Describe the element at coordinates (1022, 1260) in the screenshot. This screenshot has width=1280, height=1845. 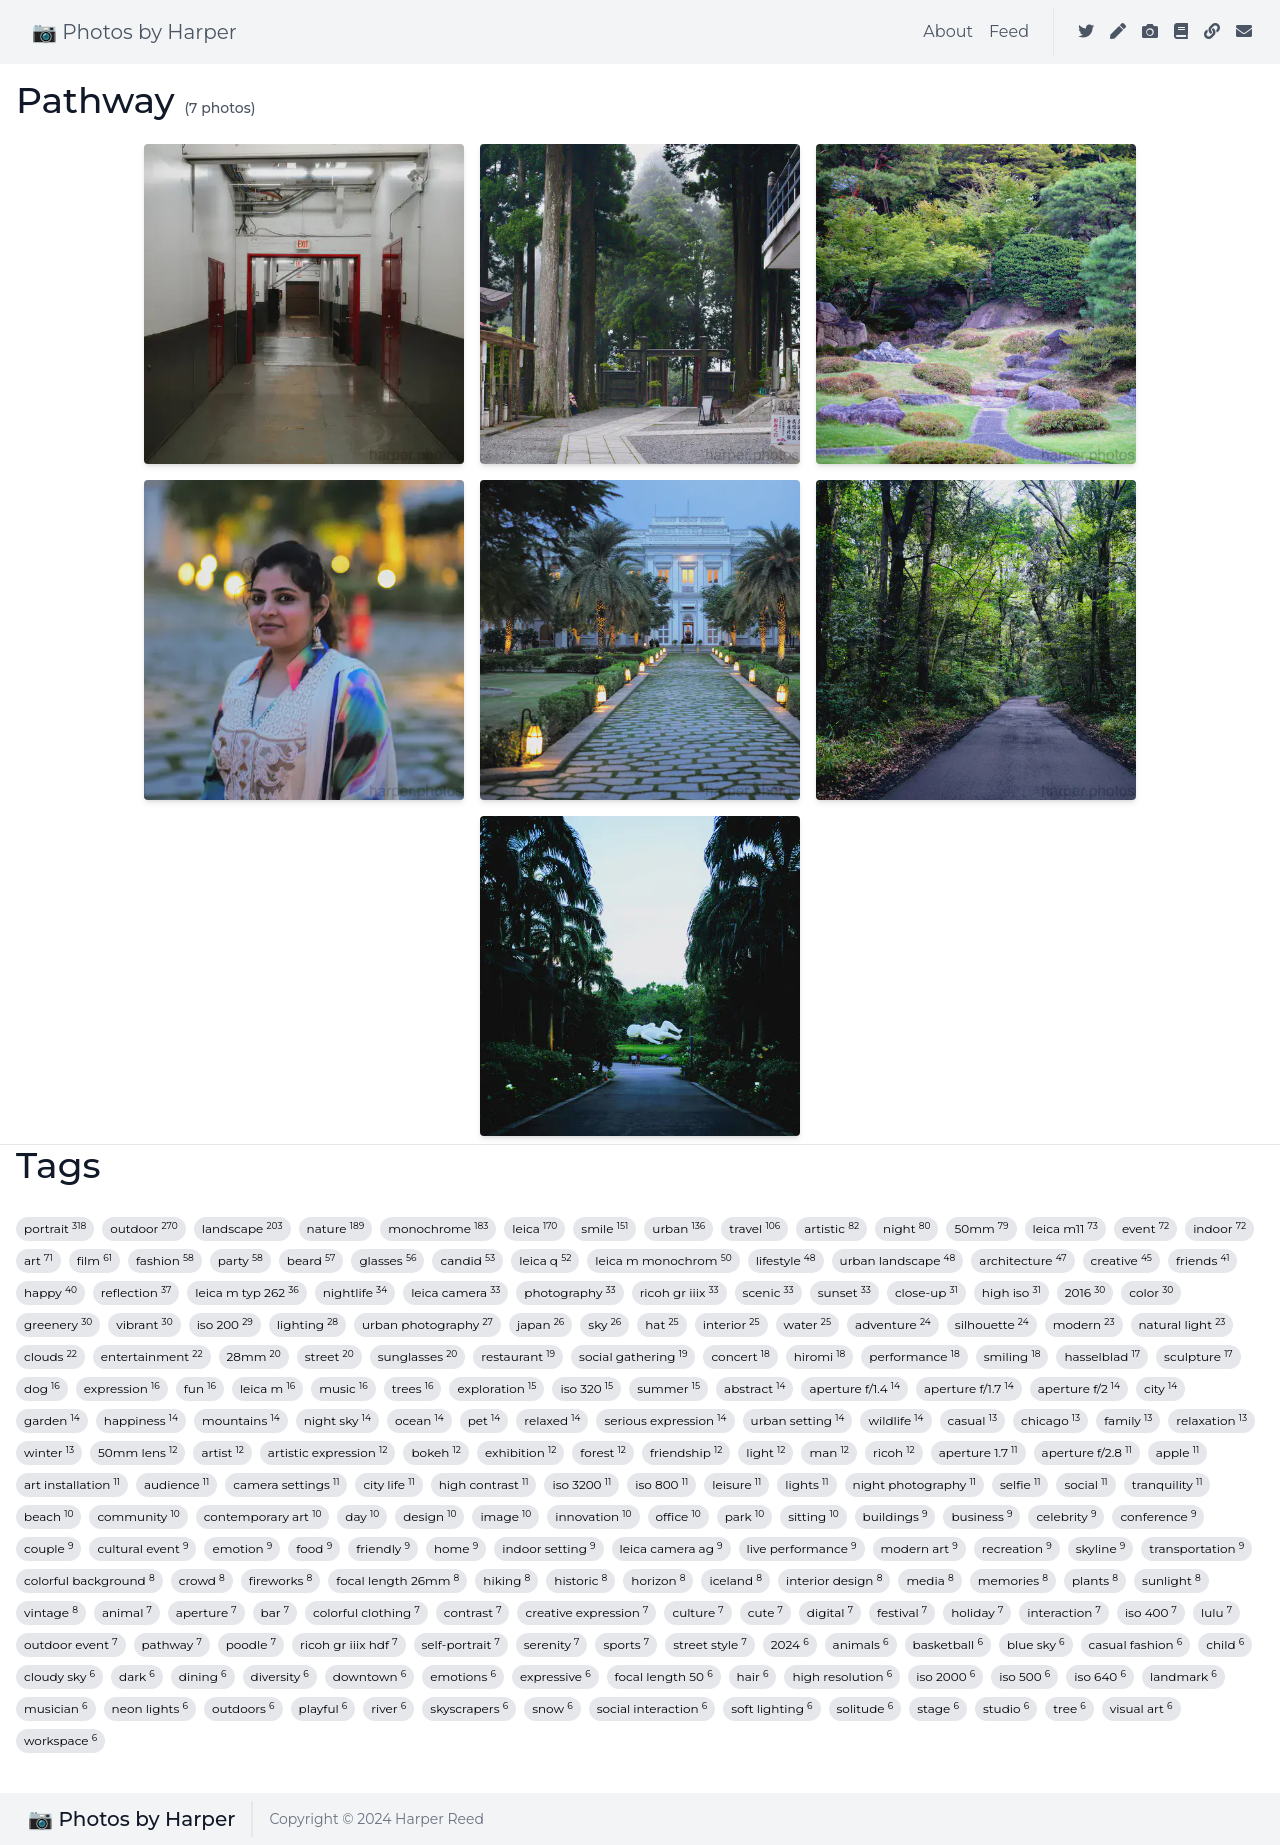
I see `architecture` at that location.